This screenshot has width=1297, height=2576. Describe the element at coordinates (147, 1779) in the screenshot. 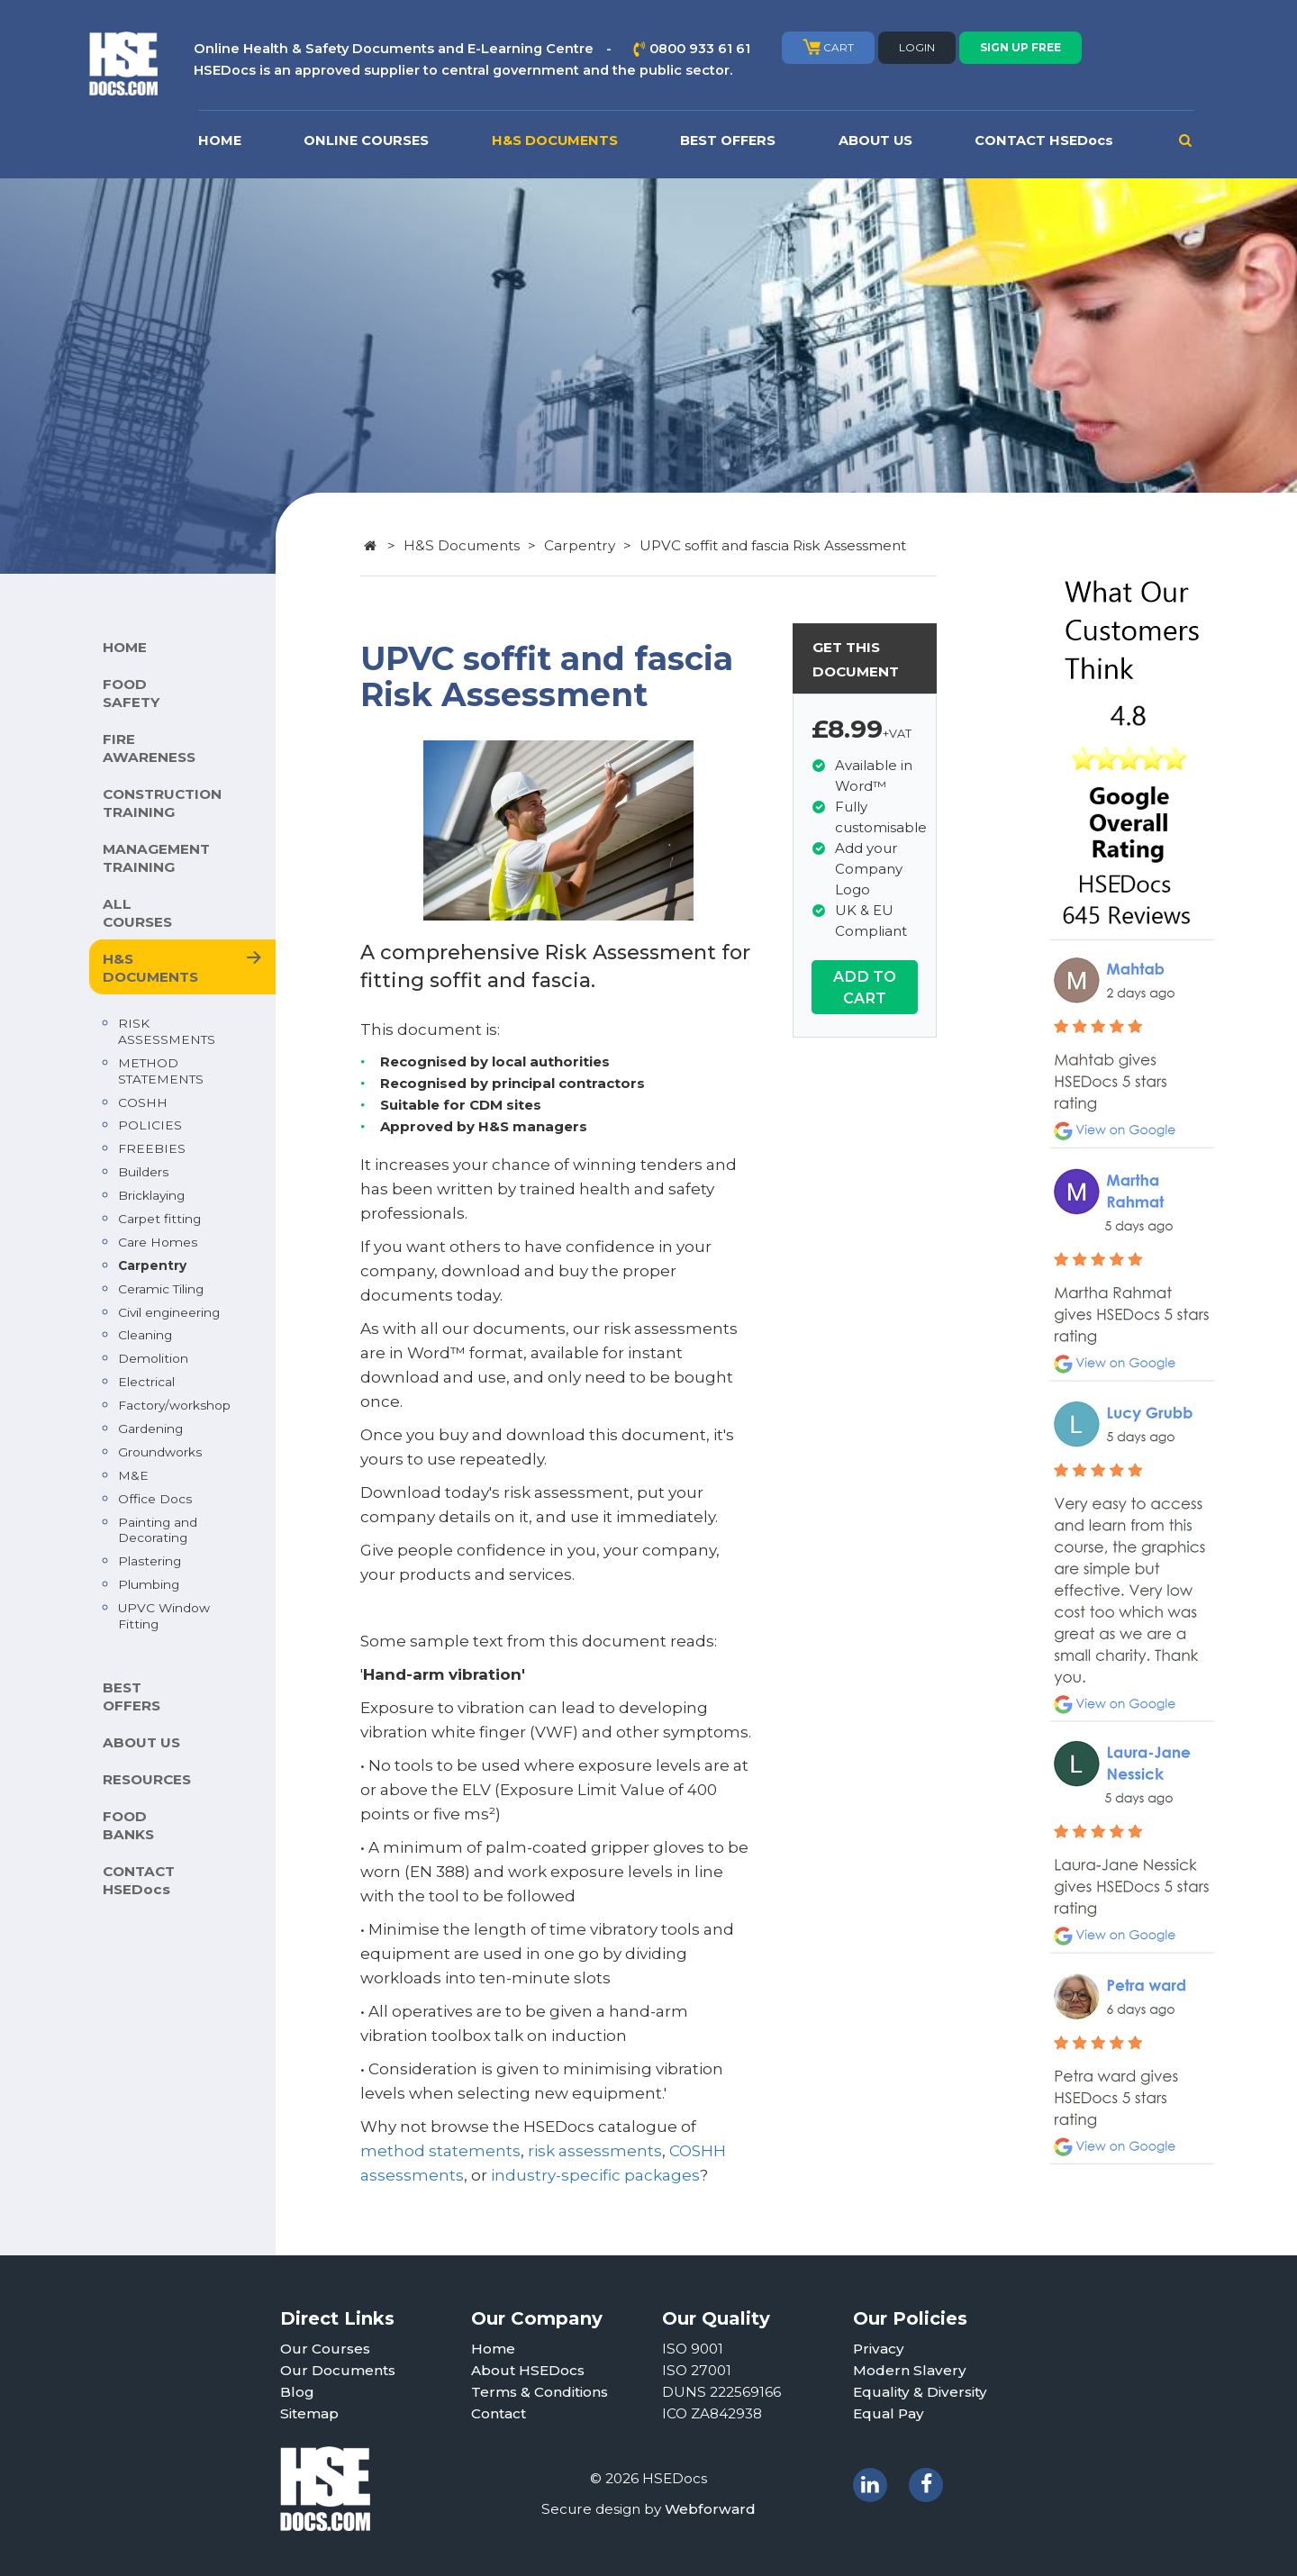

I see `RESOURCES` at that location.